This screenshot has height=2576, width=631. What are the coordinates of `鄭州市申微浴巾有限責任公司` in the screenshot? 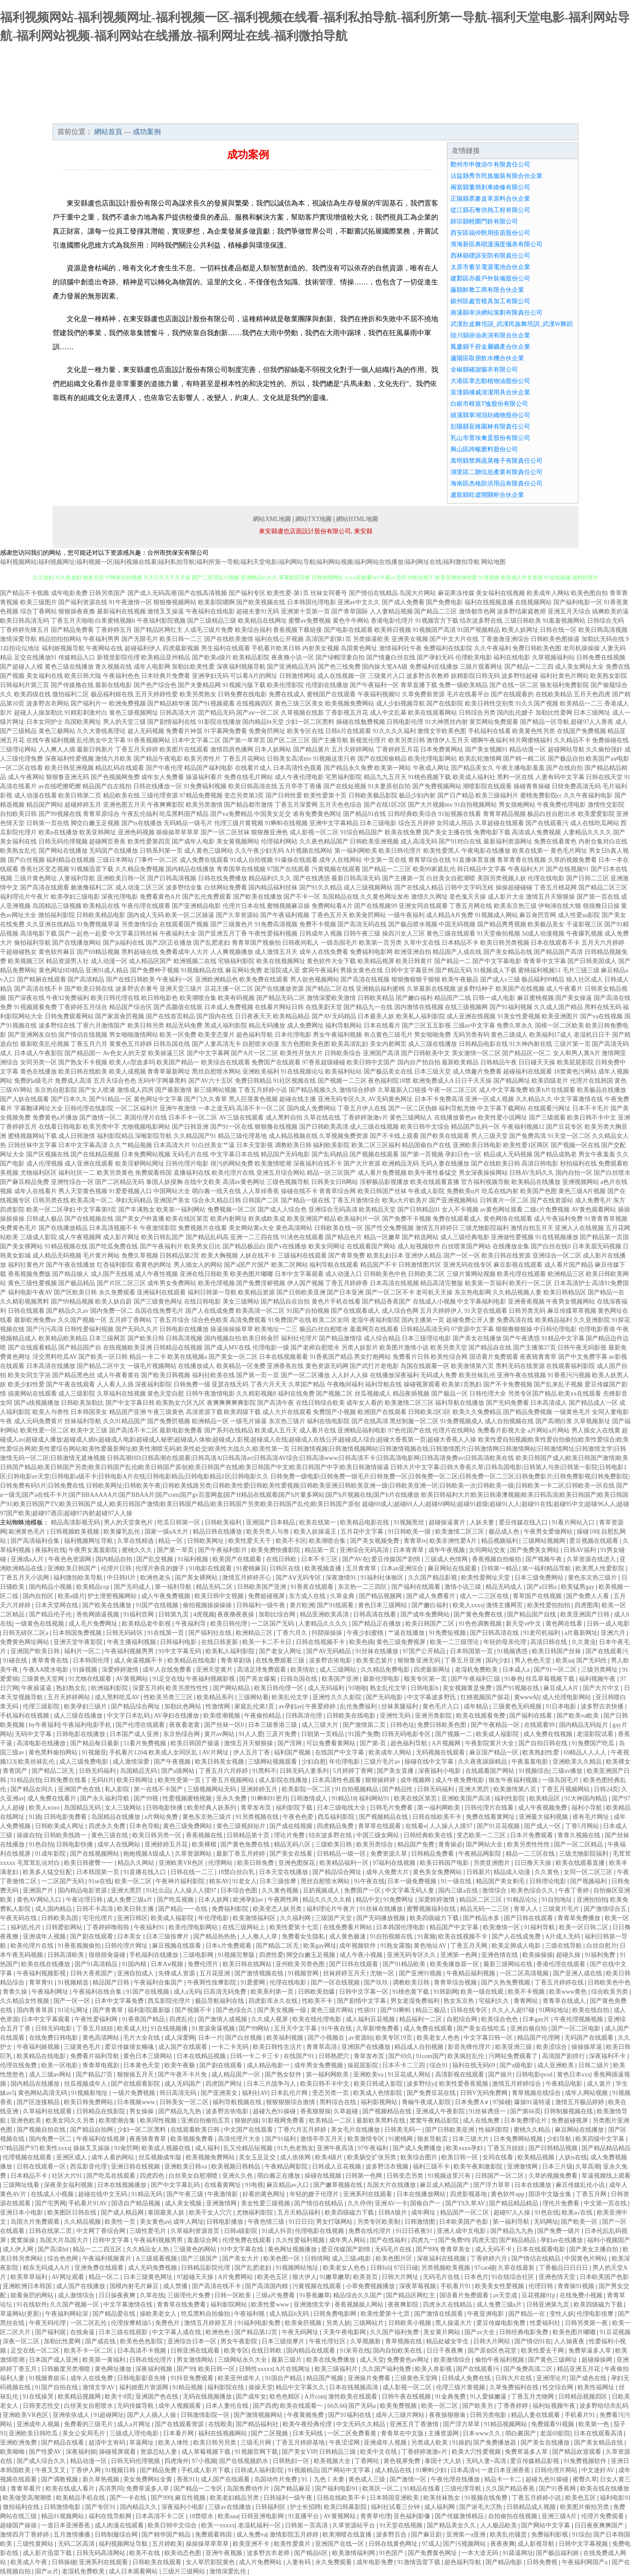 It's located at (490, 164).